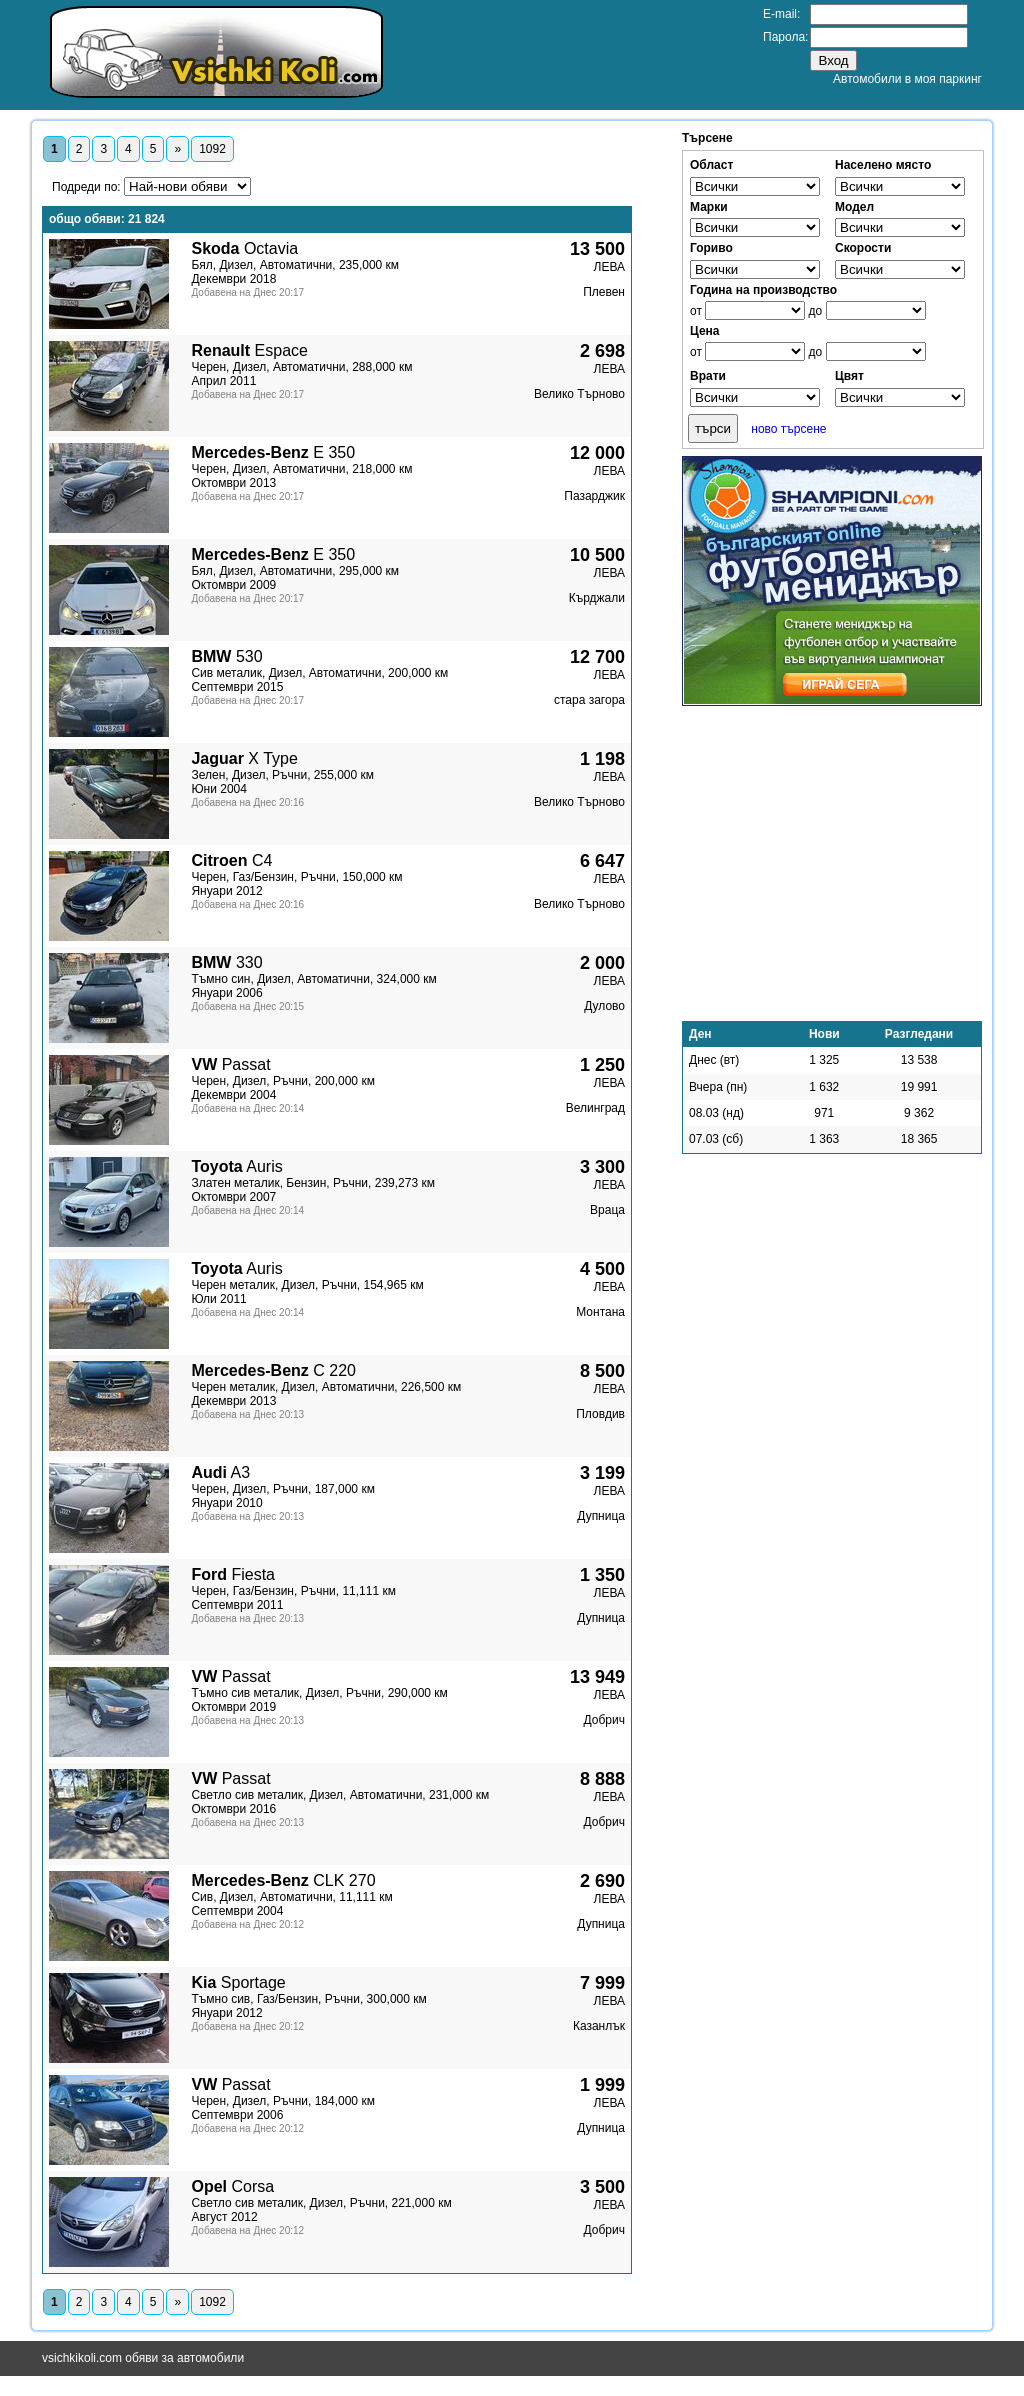  Describe the element at coordinates (907, 79) in the screenshot. I see `Автомобили в моя паркинг` at that location.